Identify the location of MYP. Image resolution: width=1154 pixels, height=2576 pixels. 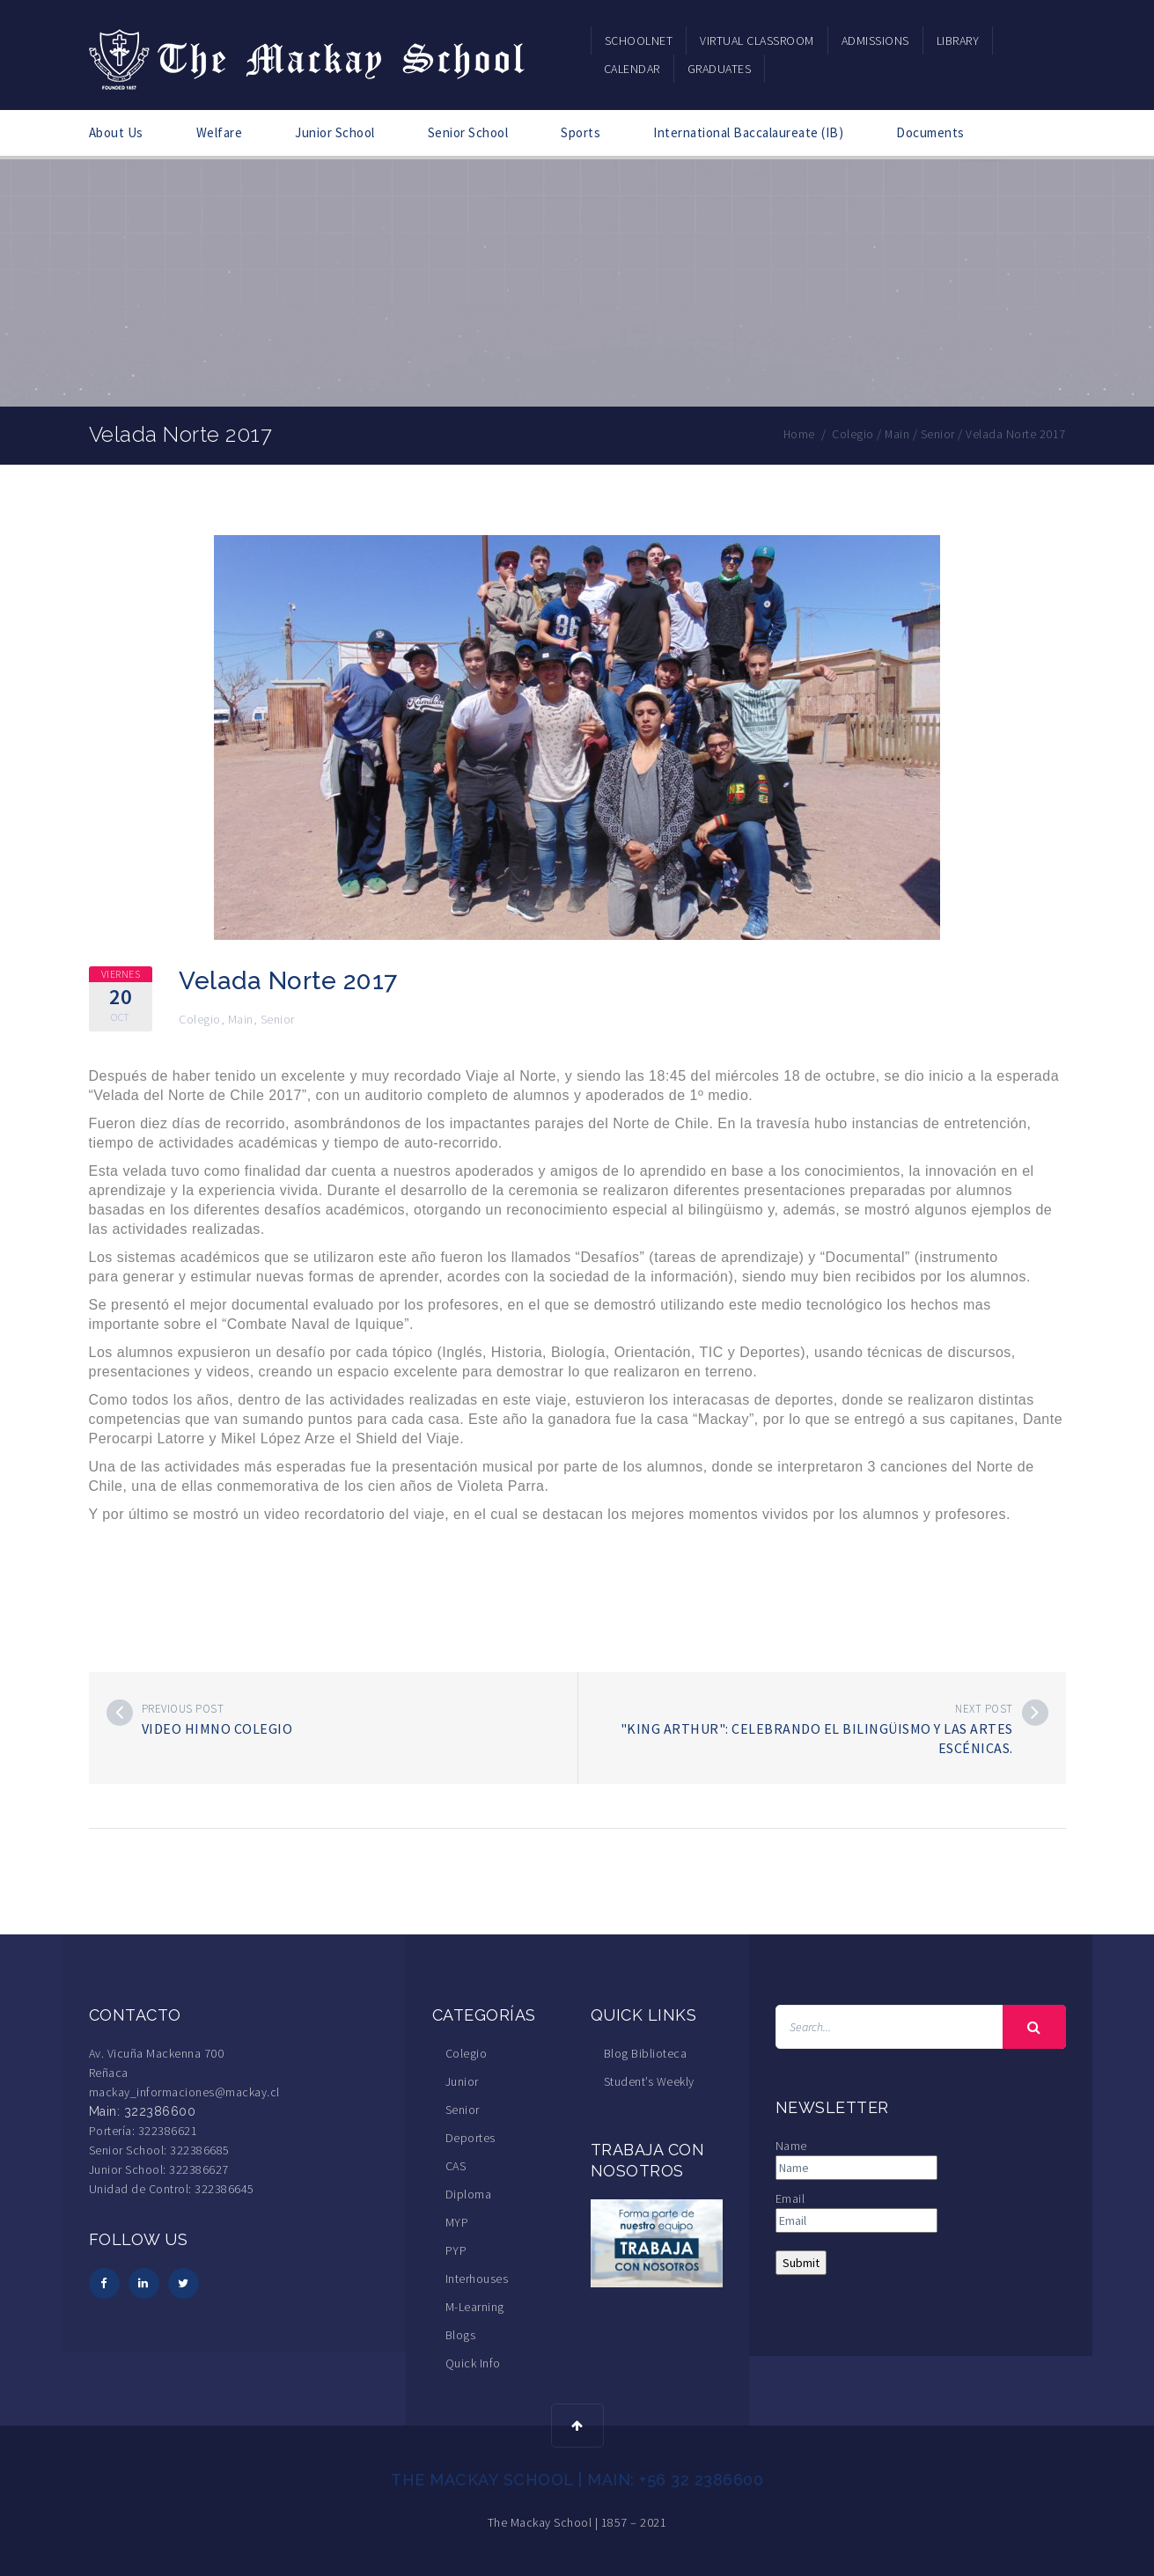
(457, 2222).